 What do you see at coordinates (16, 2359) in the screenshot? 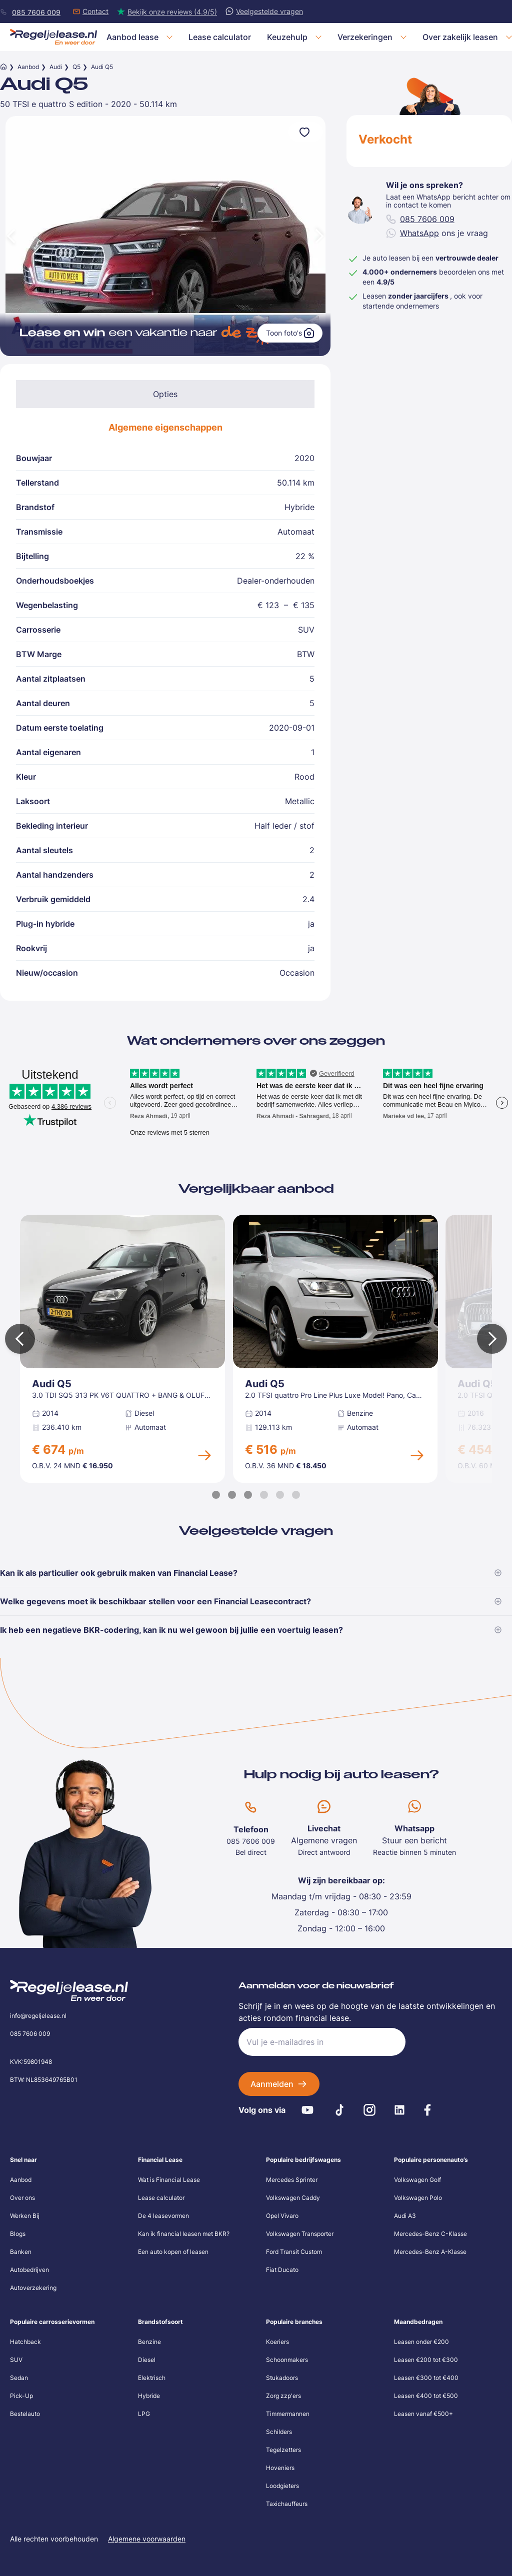
I see `SUV` at bounding box center [16, 2359].